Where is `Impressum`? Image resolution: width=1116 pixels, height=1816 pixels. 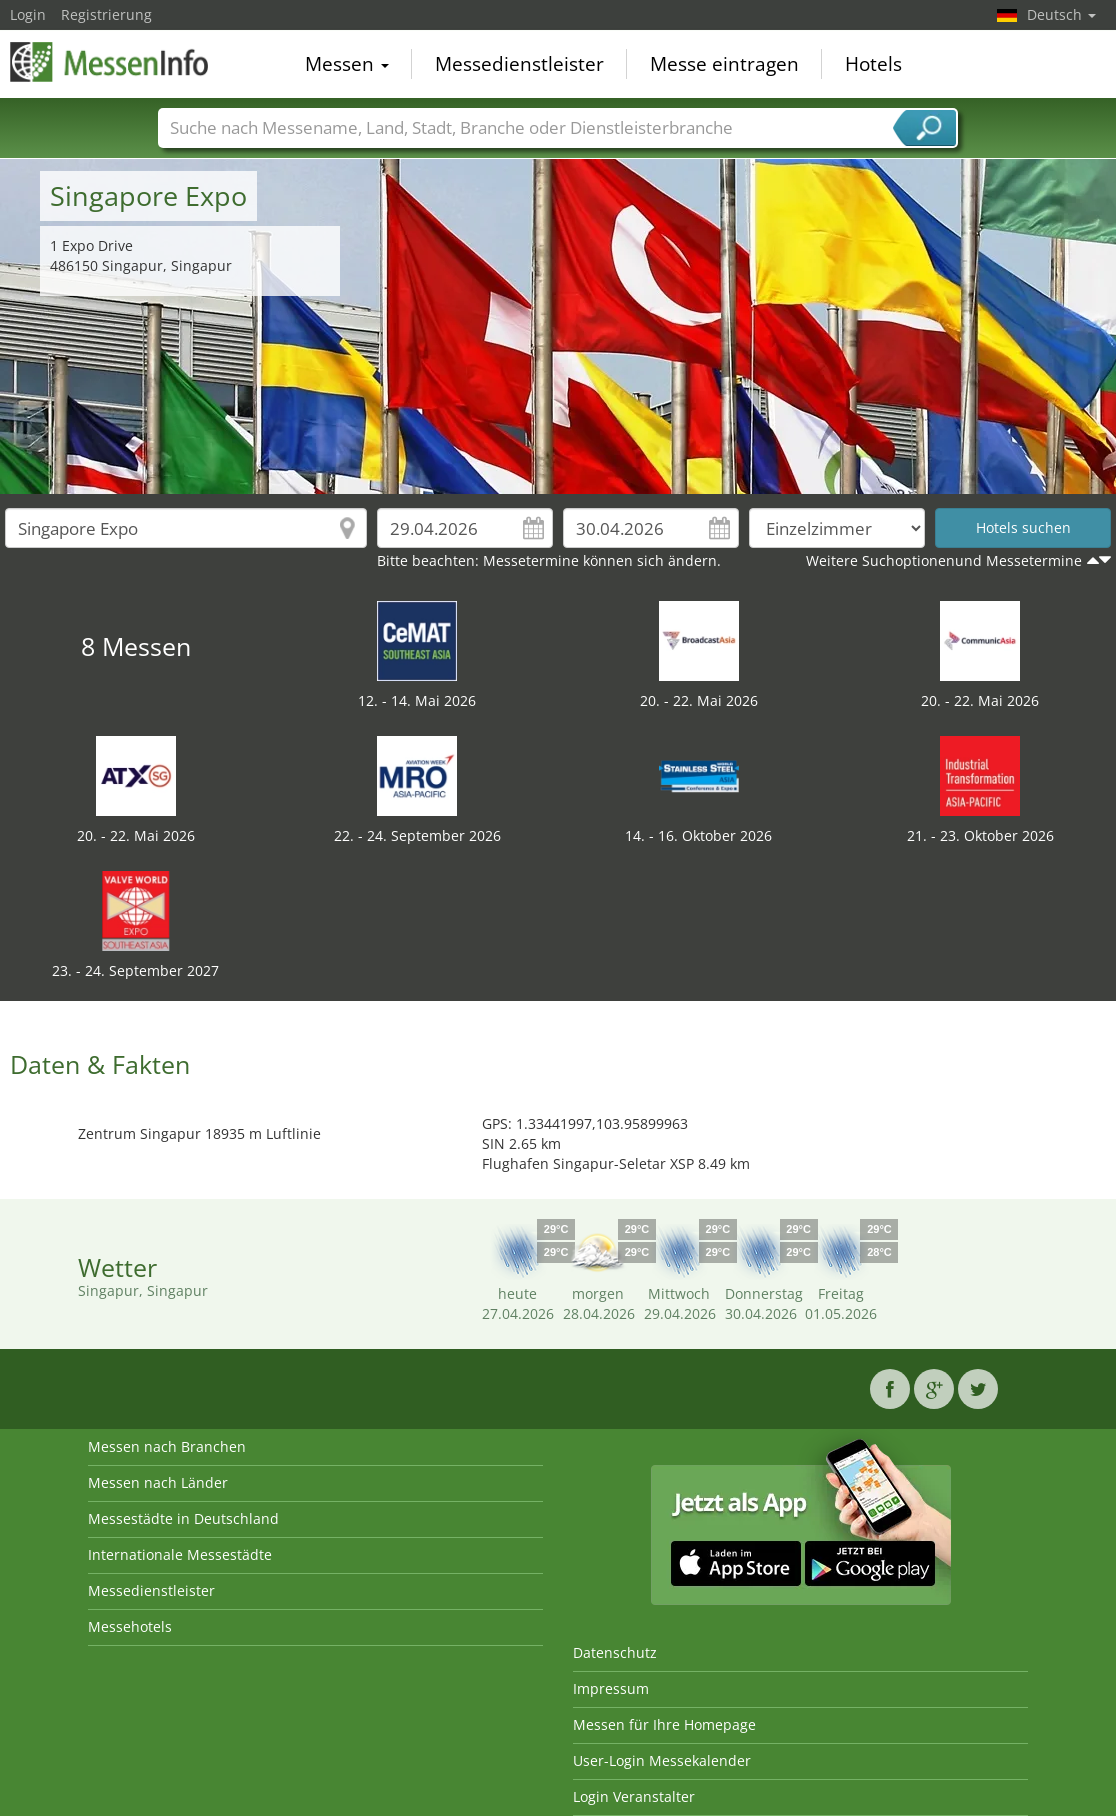 Impressum is located at coordinates (611, 1688).